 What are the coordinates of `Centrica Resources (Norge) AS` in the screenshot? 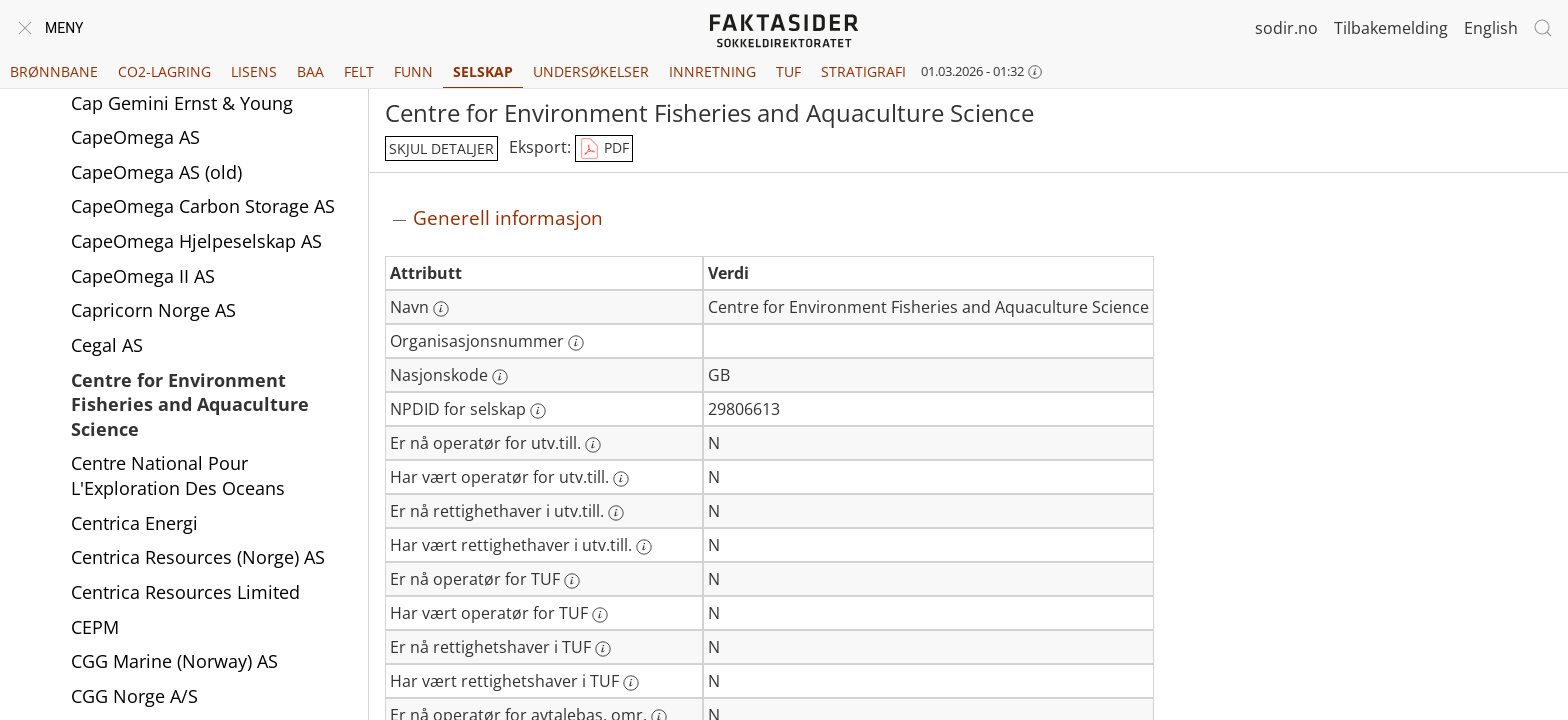 It's located at (198, 572).